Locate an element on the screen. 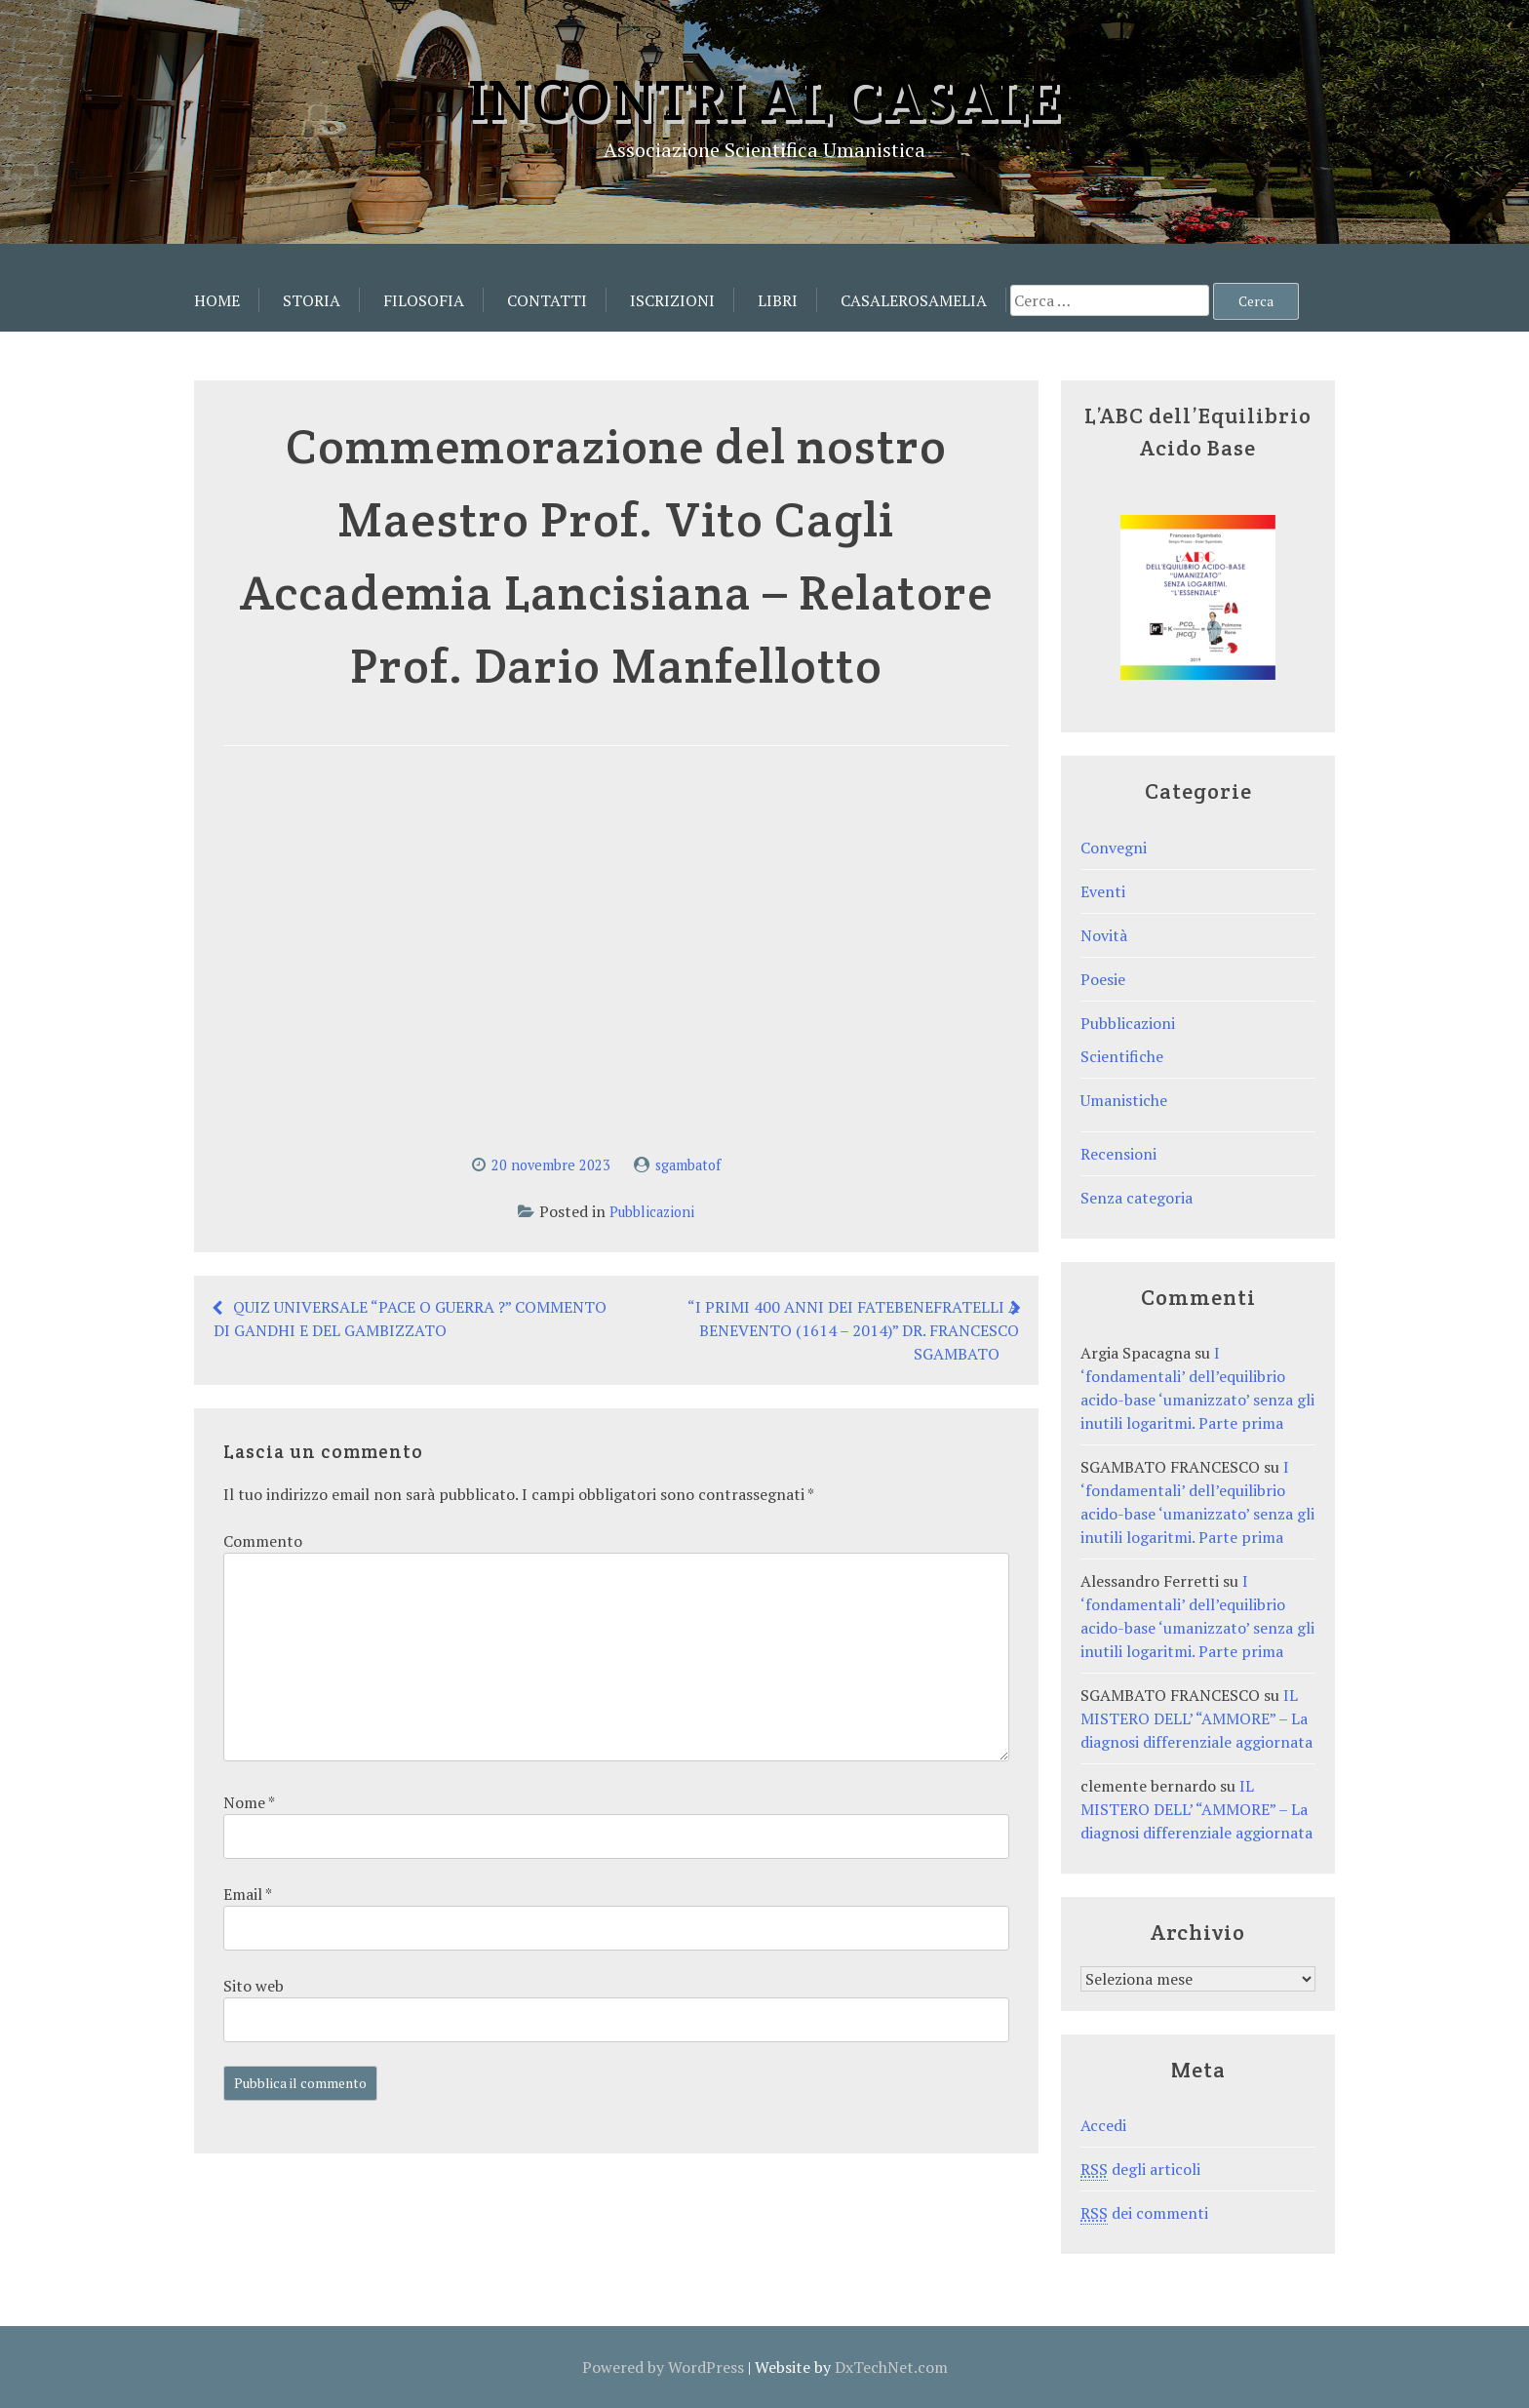 The image size is (1529, 2408). Home is located at coordinates (217, 300).